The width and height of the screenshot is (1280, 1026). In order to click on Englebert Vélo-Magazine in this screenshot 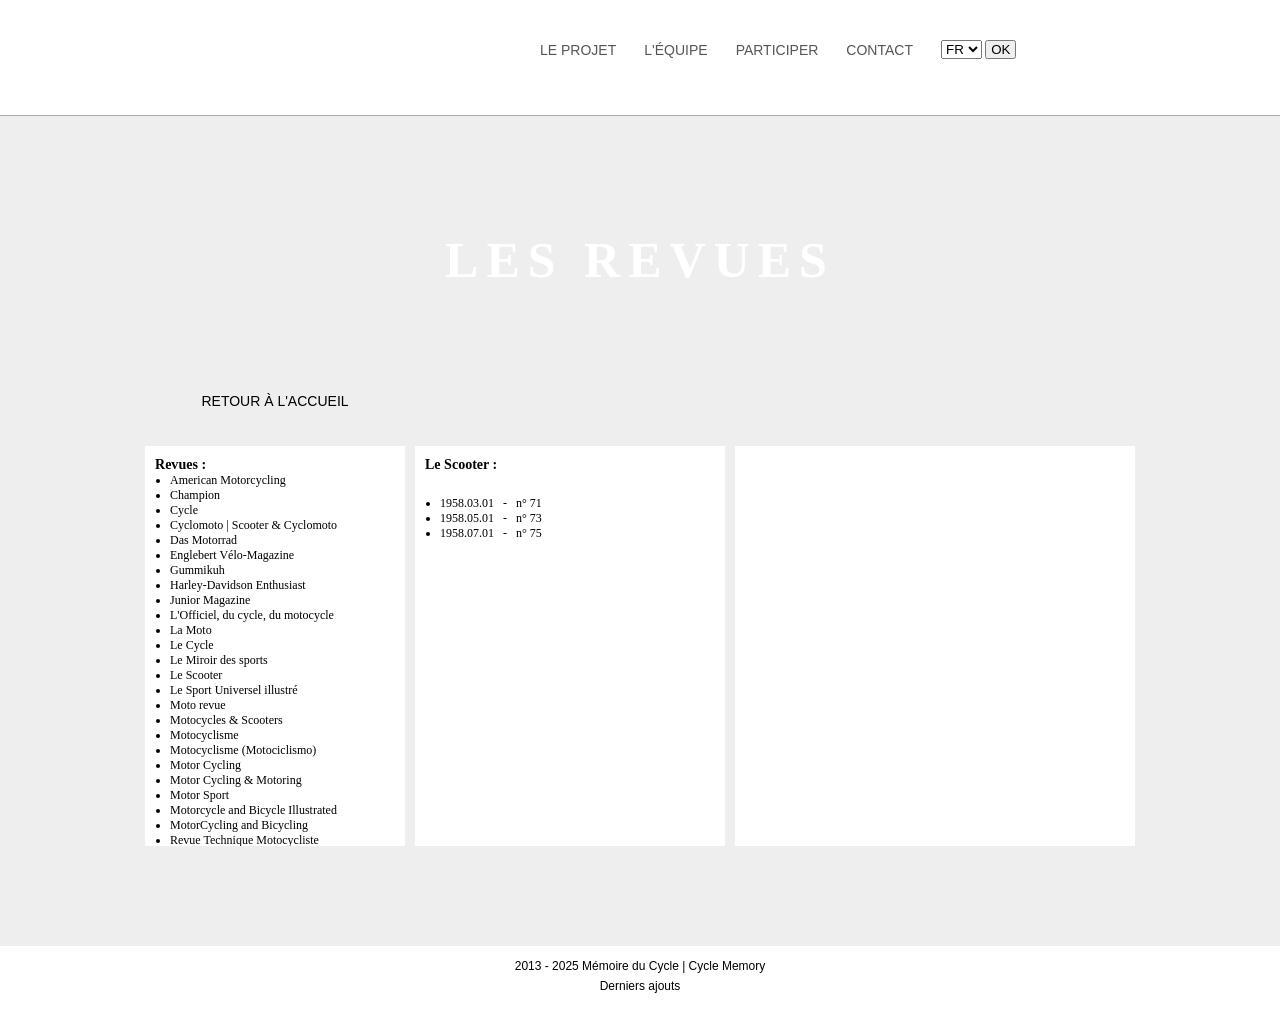, I will do `click(232, 555)`.